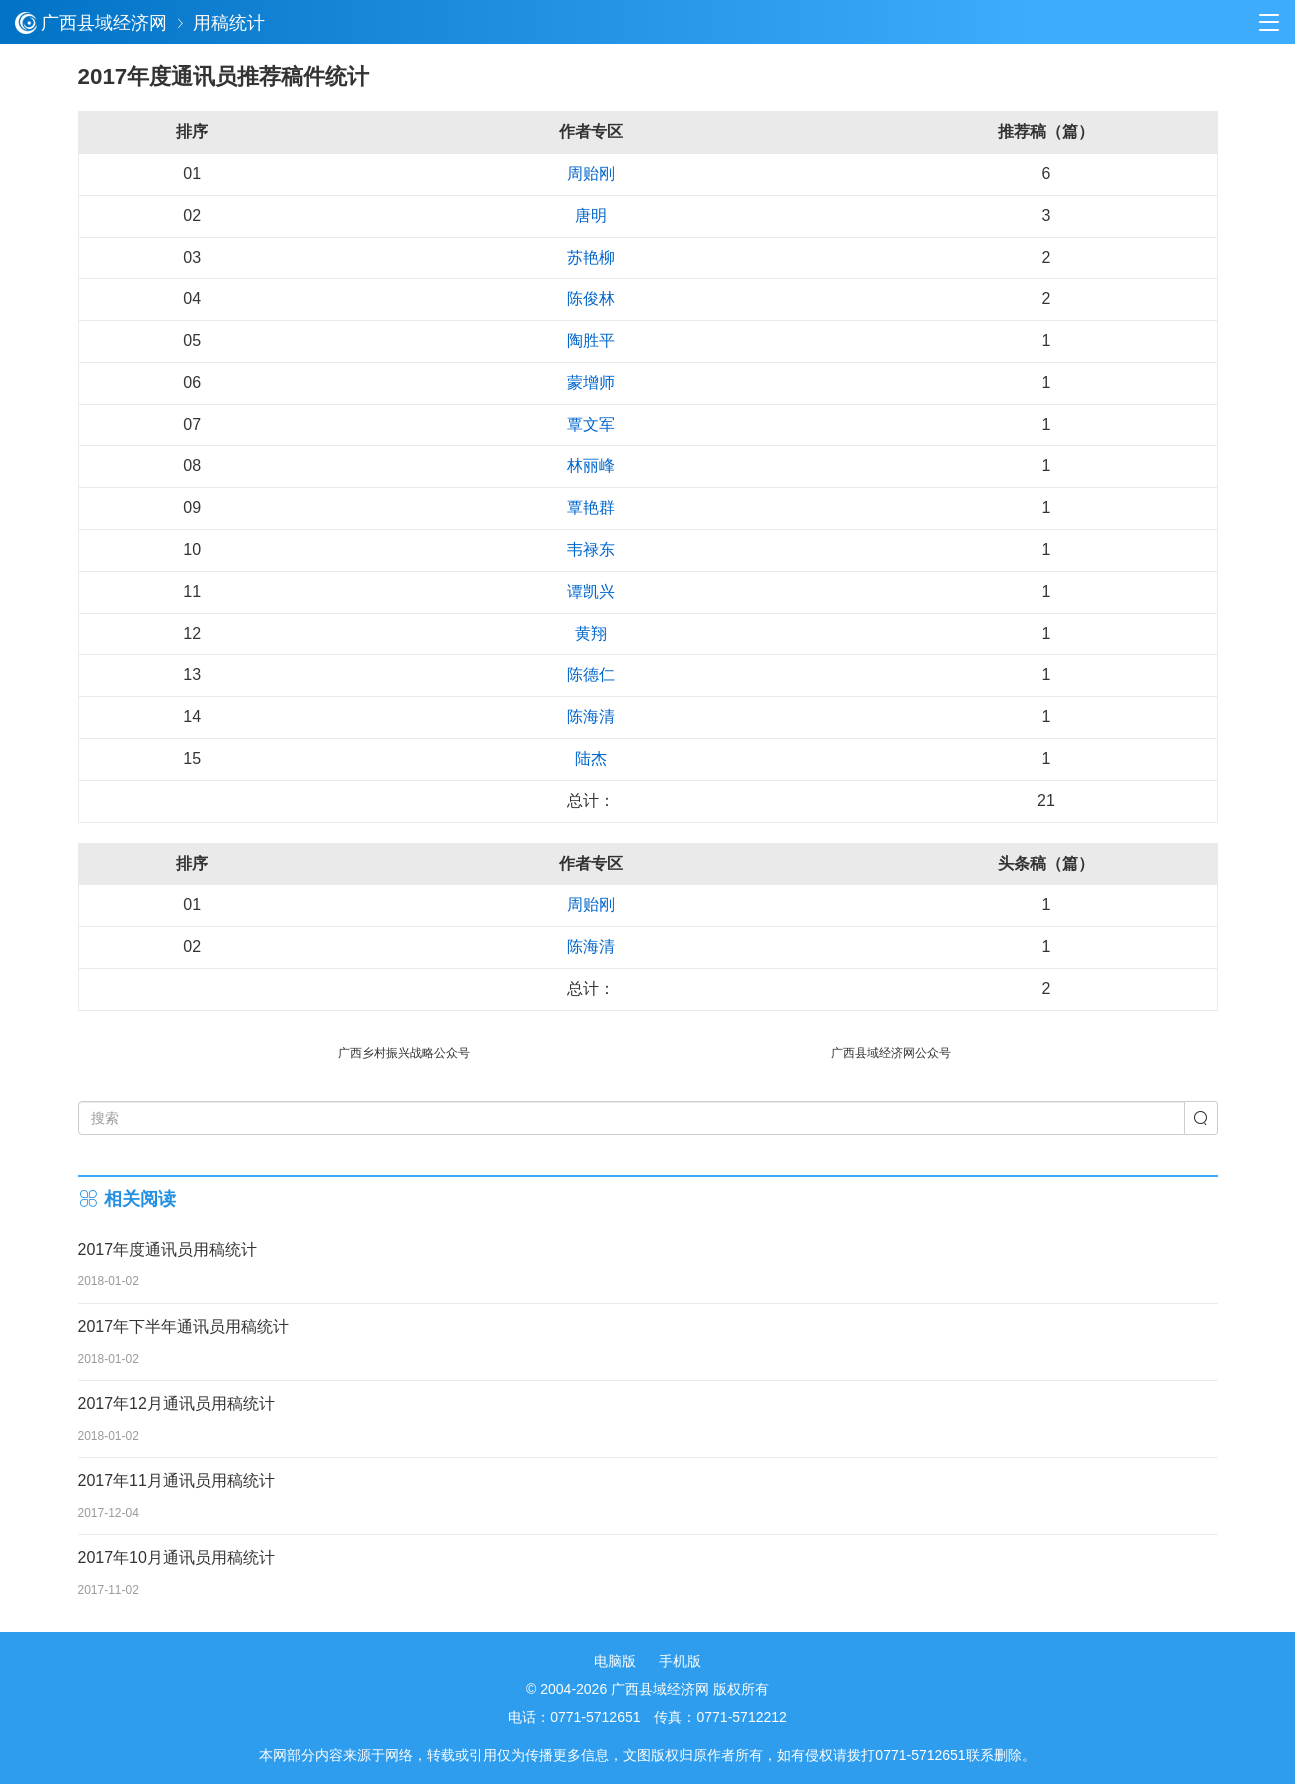 The width and height of the screenshot is (1295, 1784). Describe the element at coordinates (680, 1661) in the screenshot. I see `手机版` at that location.